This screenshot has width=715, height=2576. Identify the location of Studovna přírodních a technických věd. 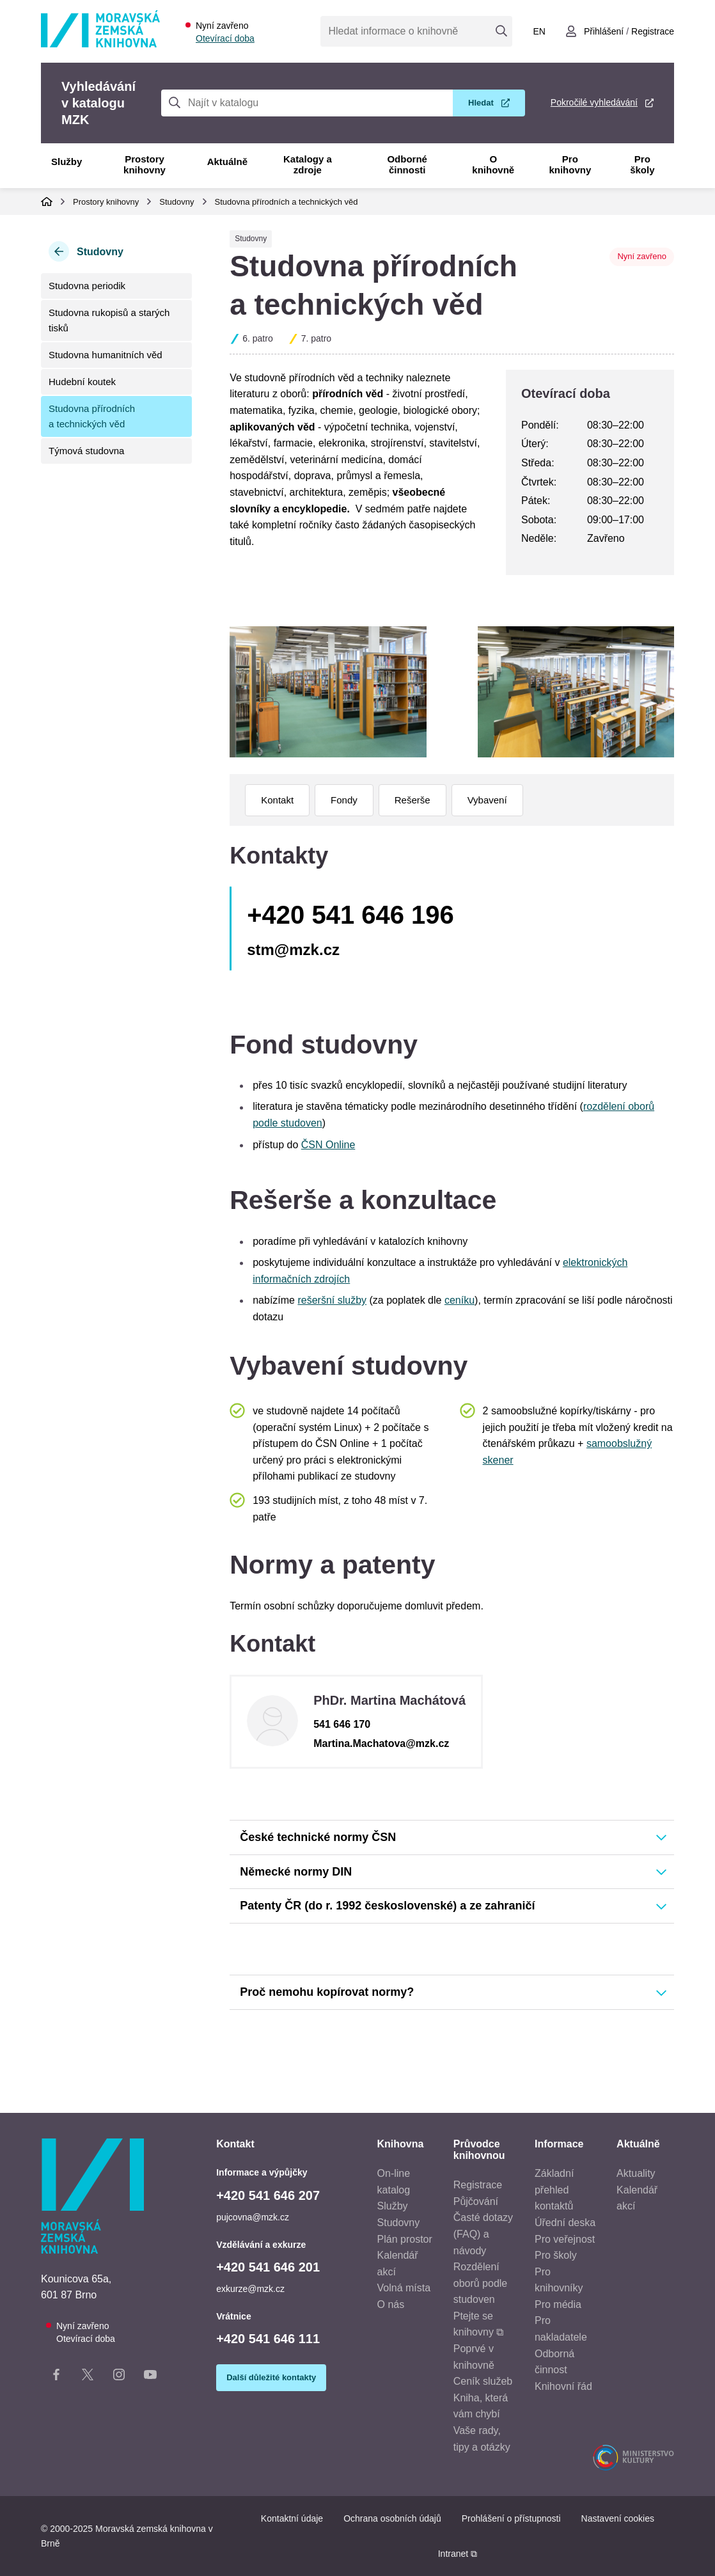
(286, 202).